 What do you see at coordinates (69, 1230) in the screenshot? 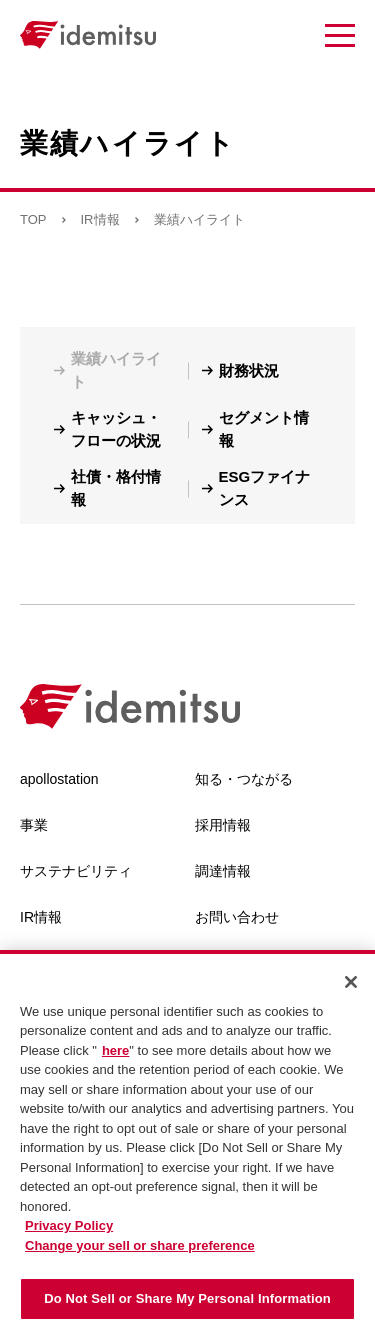
I see `Privacy Policy` at bounding box center [69, 1230].